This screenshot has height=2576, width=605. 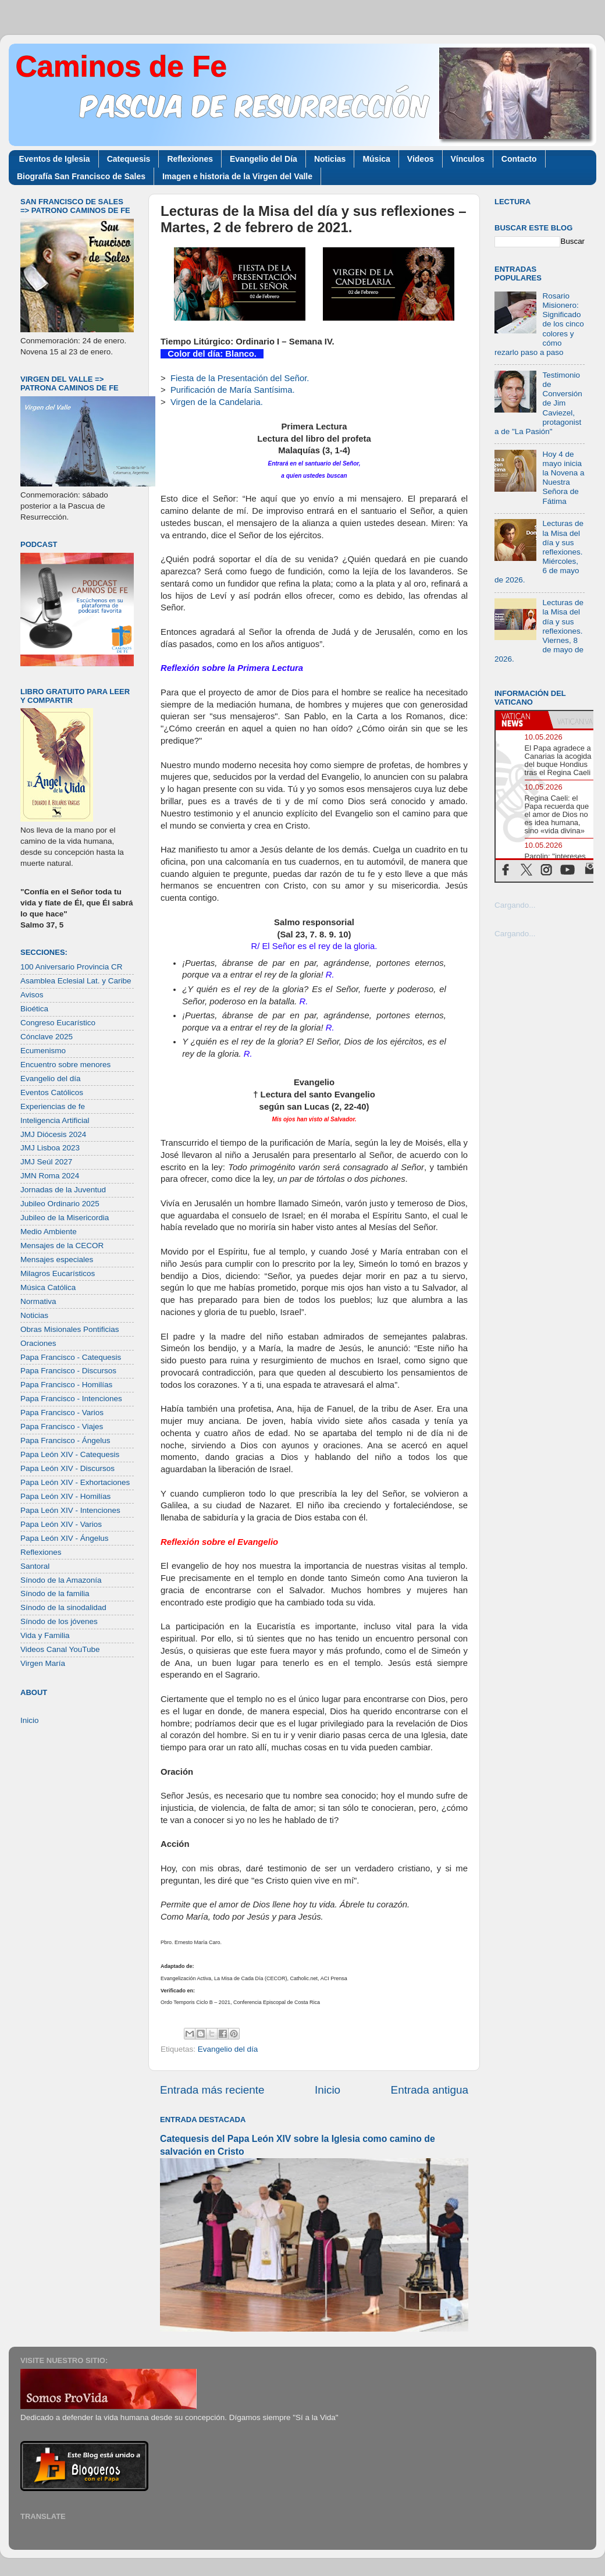 I want to click on Jubileo de la Misericordia, so click(x=64, y=1217).